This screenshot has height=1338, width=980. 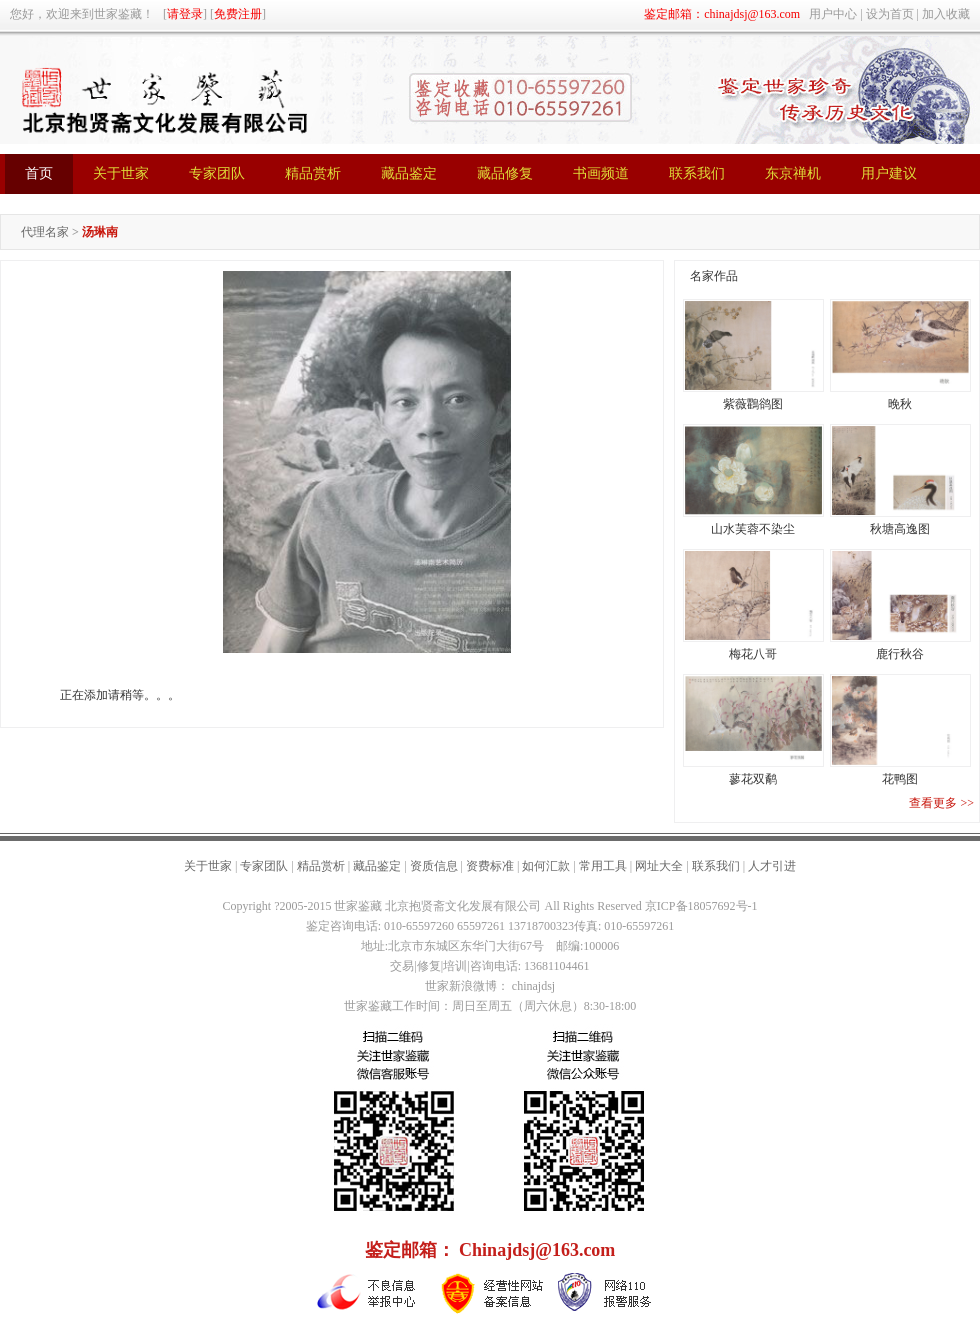 What do you see at coordinates (753, 779) in the screenshot?
I see `蓼花双鹬` at bounding box center [753, 779].